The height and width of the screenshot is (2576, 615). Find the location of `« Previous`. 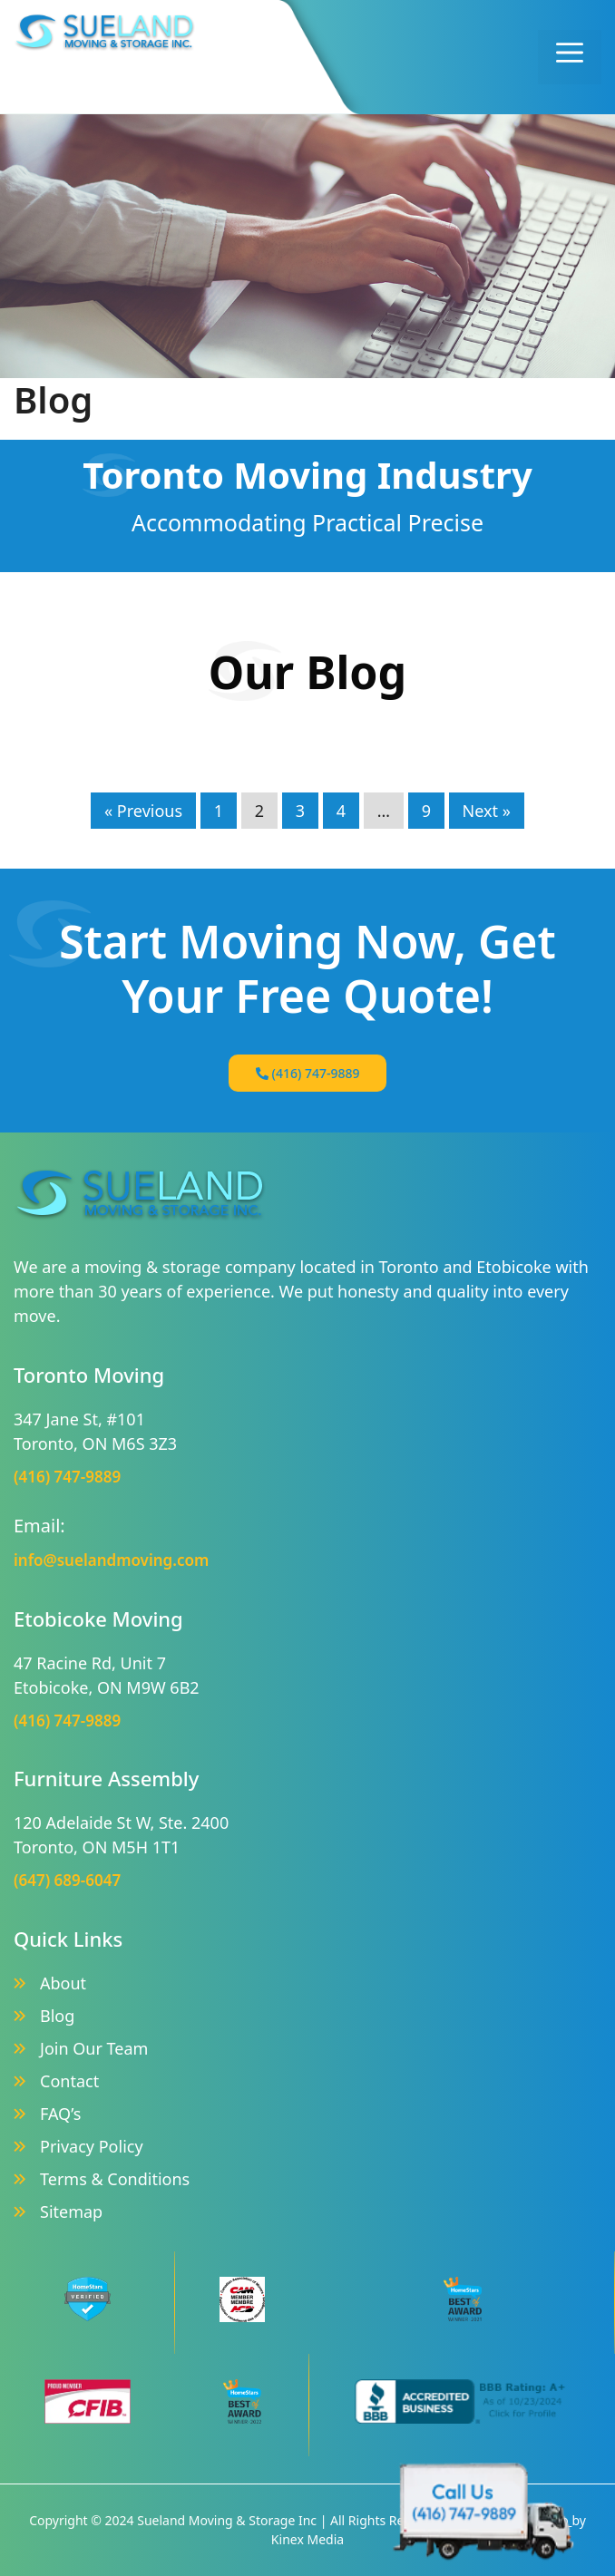

« Previous is located at coordinates (143, 810).